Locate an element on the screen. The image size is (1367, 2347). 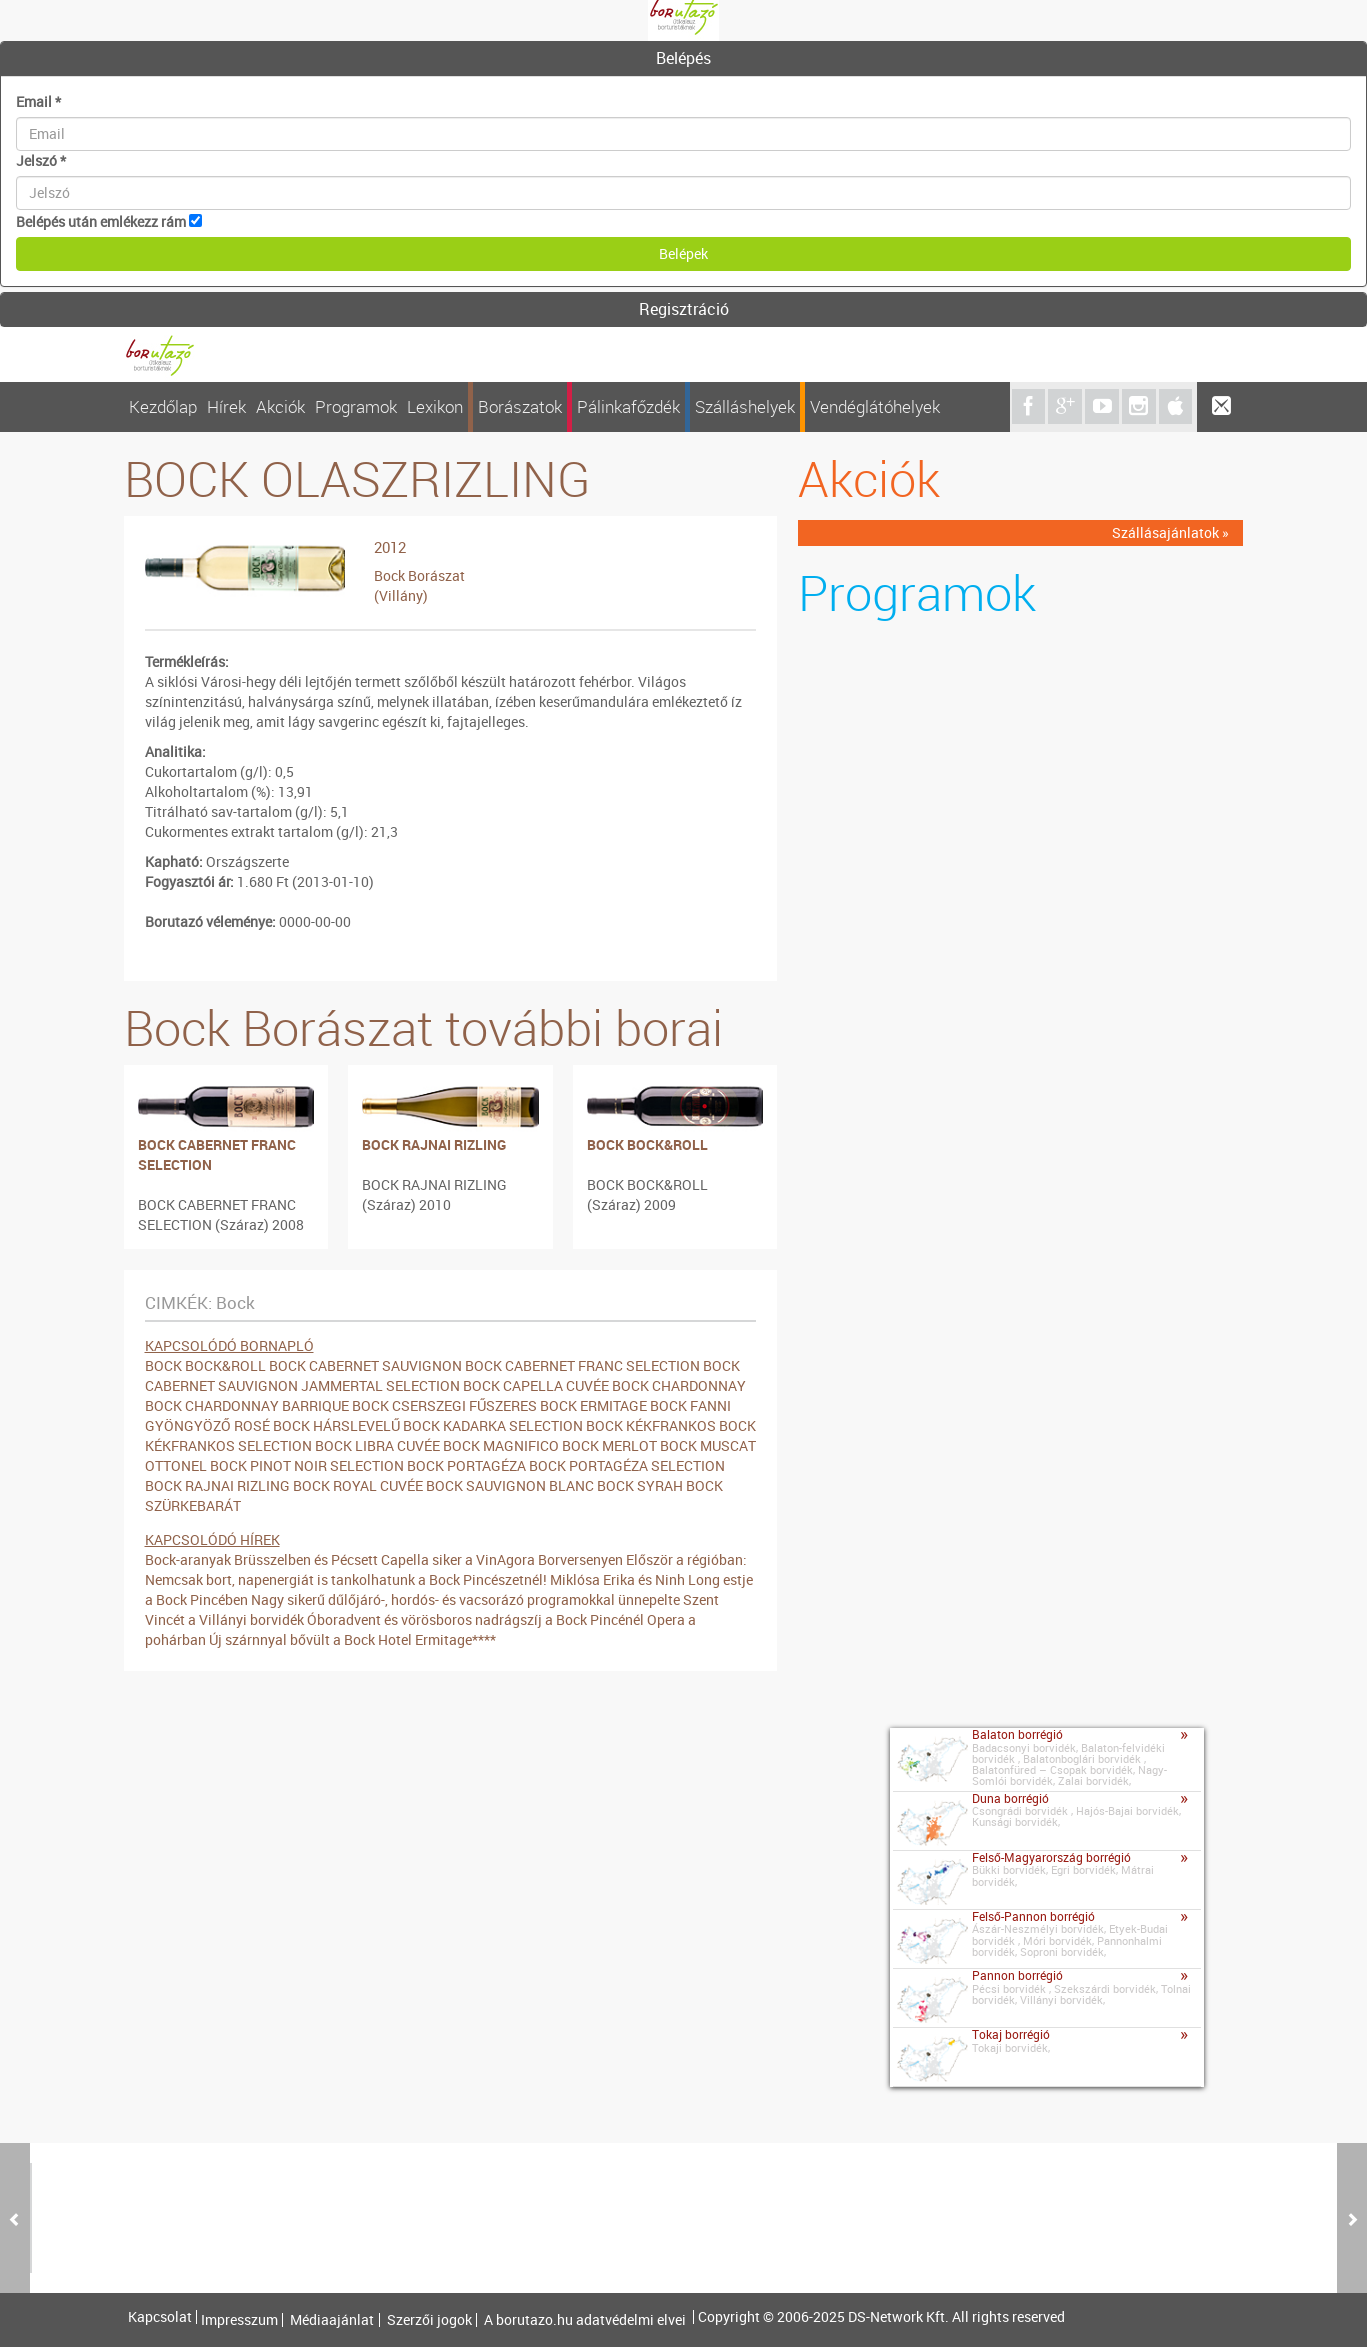
Belépés után emlékezz rám is located at coordinates (101, 221).